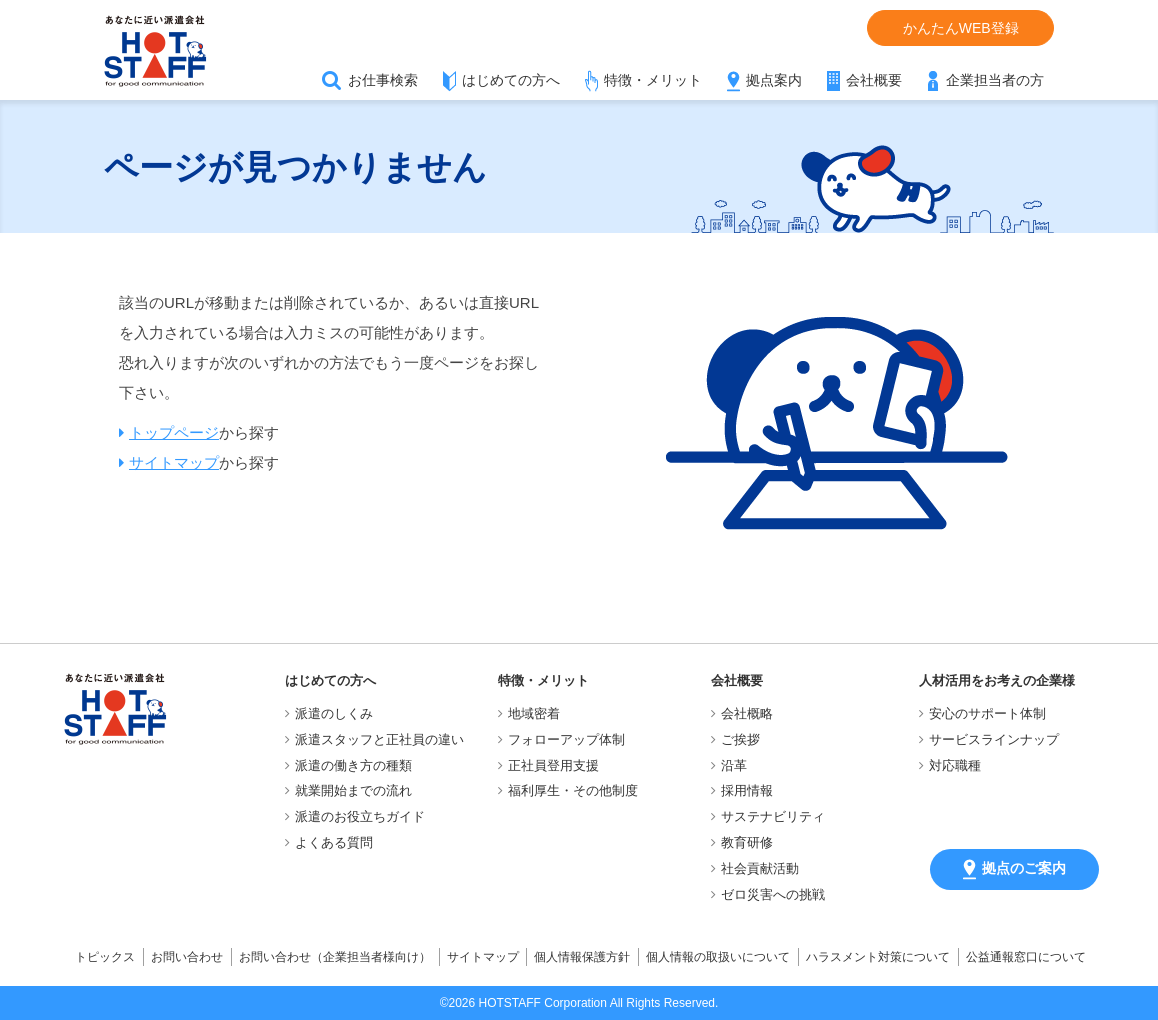 The image size is (1158, 1020). I want to click on 地域密着, so click(534, 713).